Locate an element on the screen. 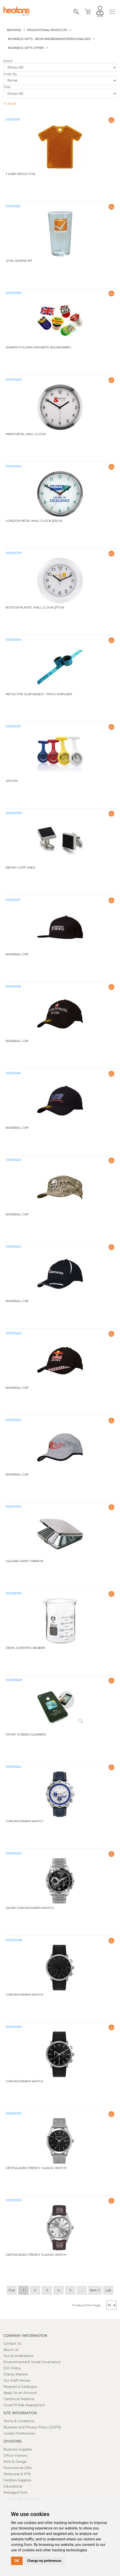  Next >> is located at coordinates (95, 2290).